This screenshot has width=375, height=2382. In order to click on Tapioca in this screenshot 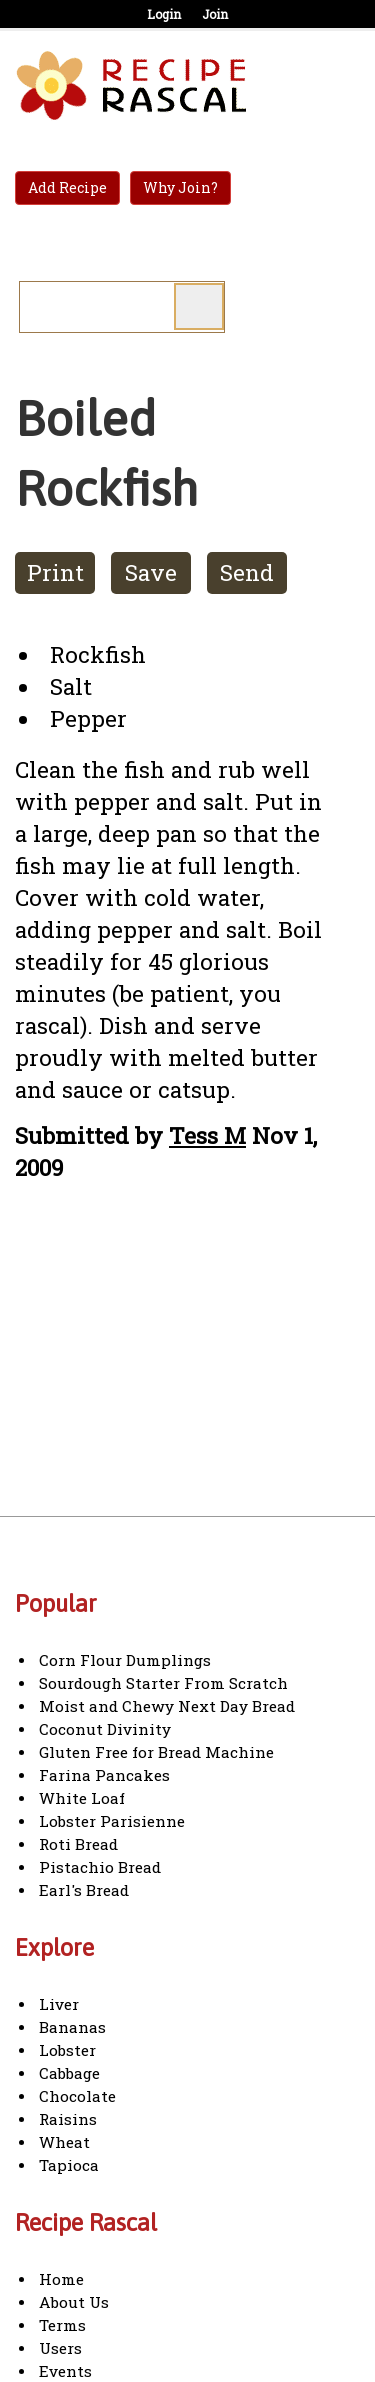, I will do `click(69, 2165)`.